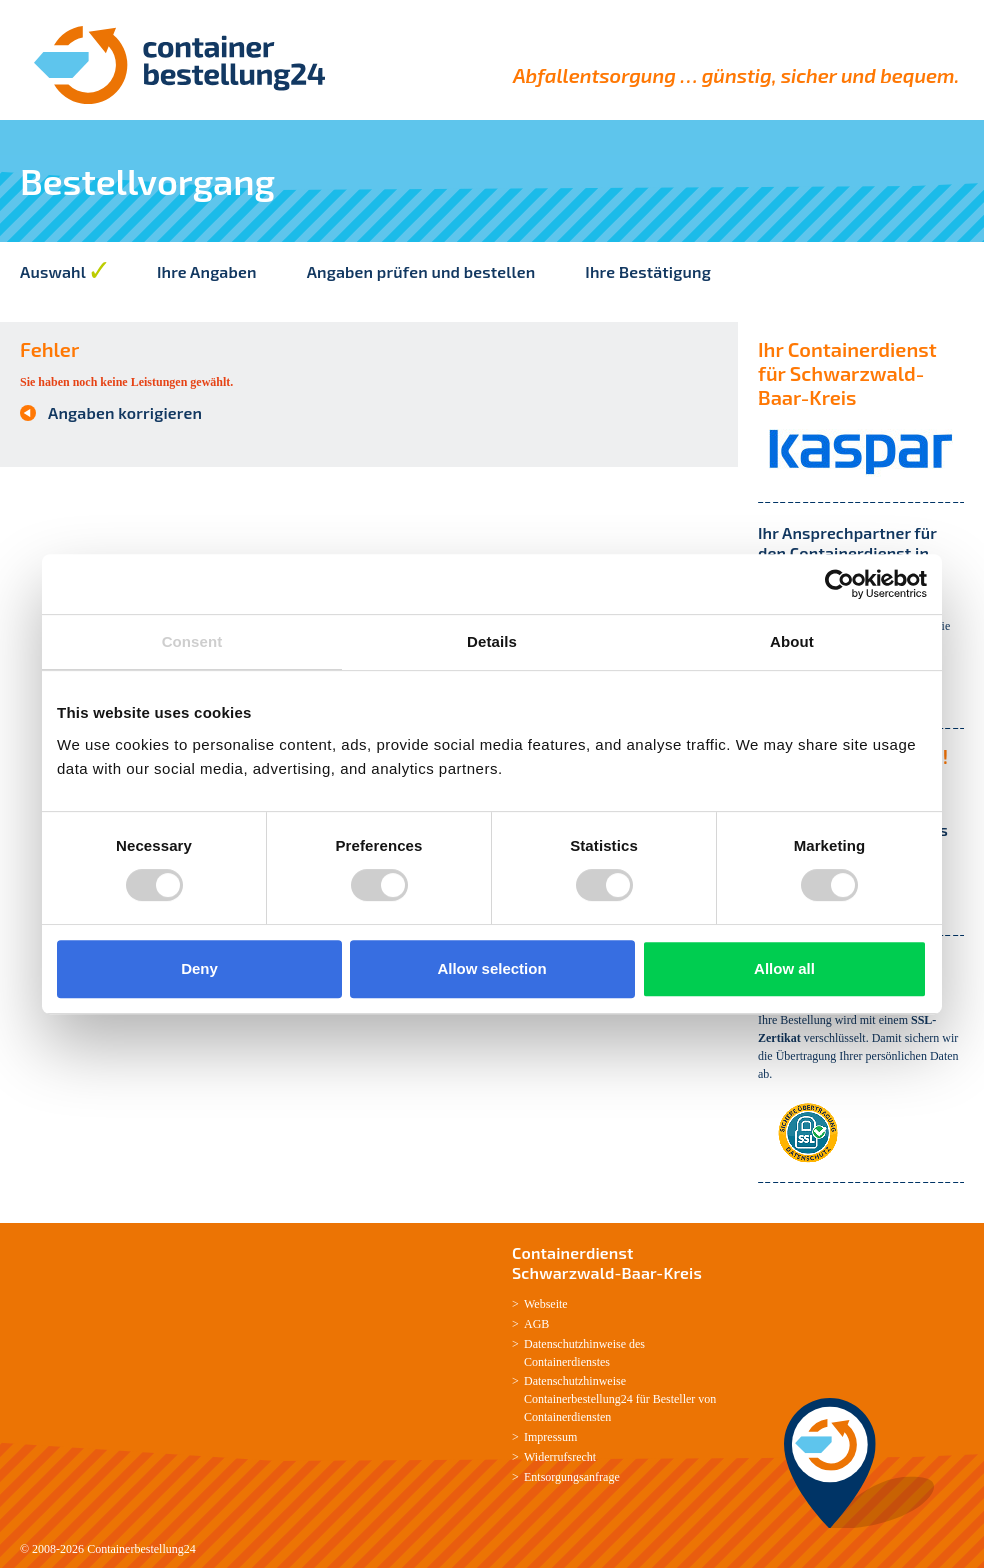 Image resolution: width=984 pixels, height=1568 pixels. I want to click on Ihr Containerdienst für Schwarzwald-Baar-Kreis, so click(847, 373).